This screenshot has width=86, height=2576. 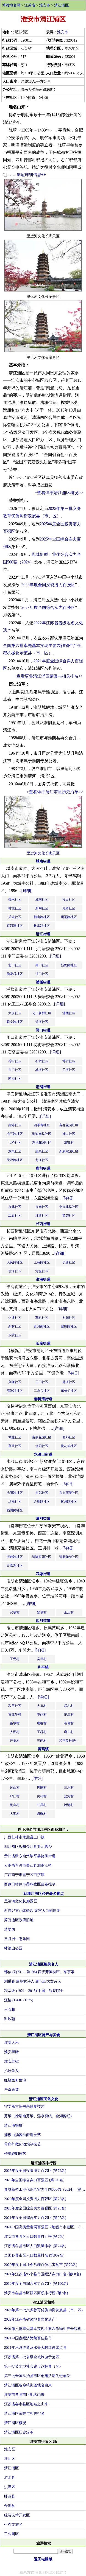 What do you see at coordinates (43, 1894) in the screenshot?
I see `到清江浦区必去著名景点` at bounding box center [43, 1894].